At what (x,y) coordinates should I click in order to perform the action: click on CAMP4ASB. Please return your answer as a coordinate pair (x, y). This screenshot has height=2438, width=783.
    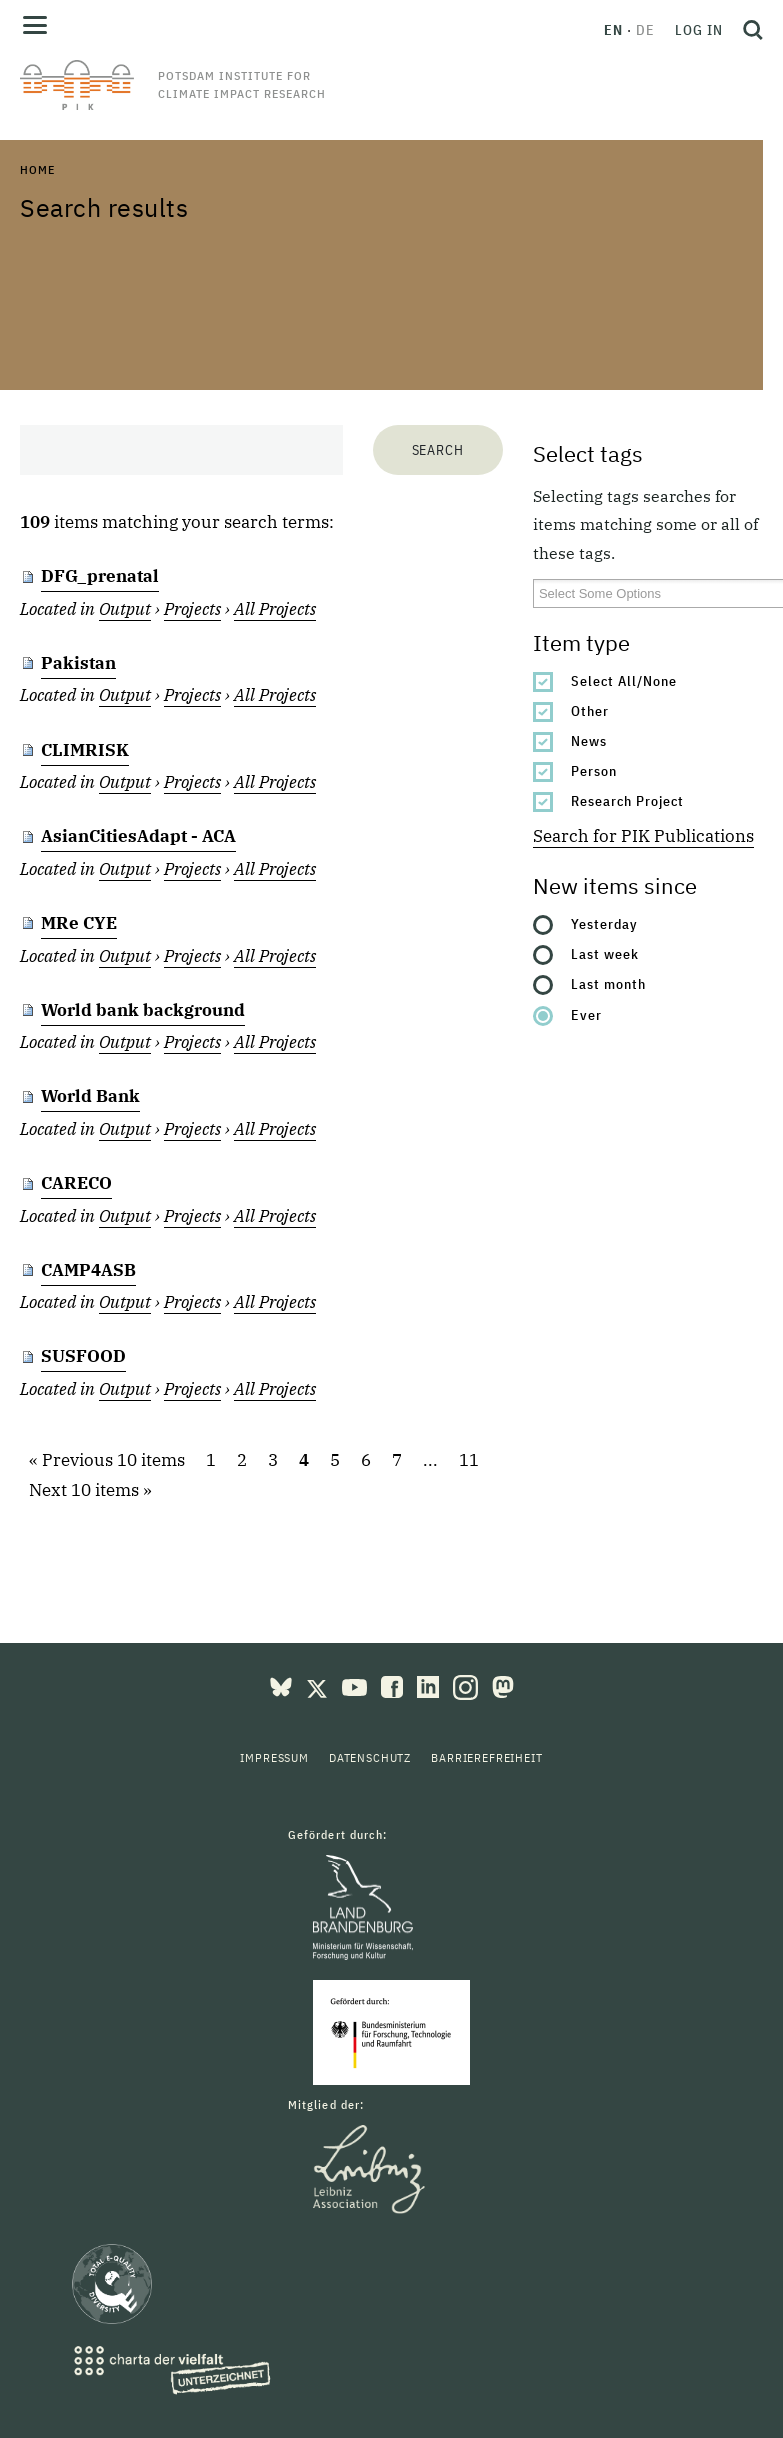
    Looking at the image, I should click on (88, 1270).